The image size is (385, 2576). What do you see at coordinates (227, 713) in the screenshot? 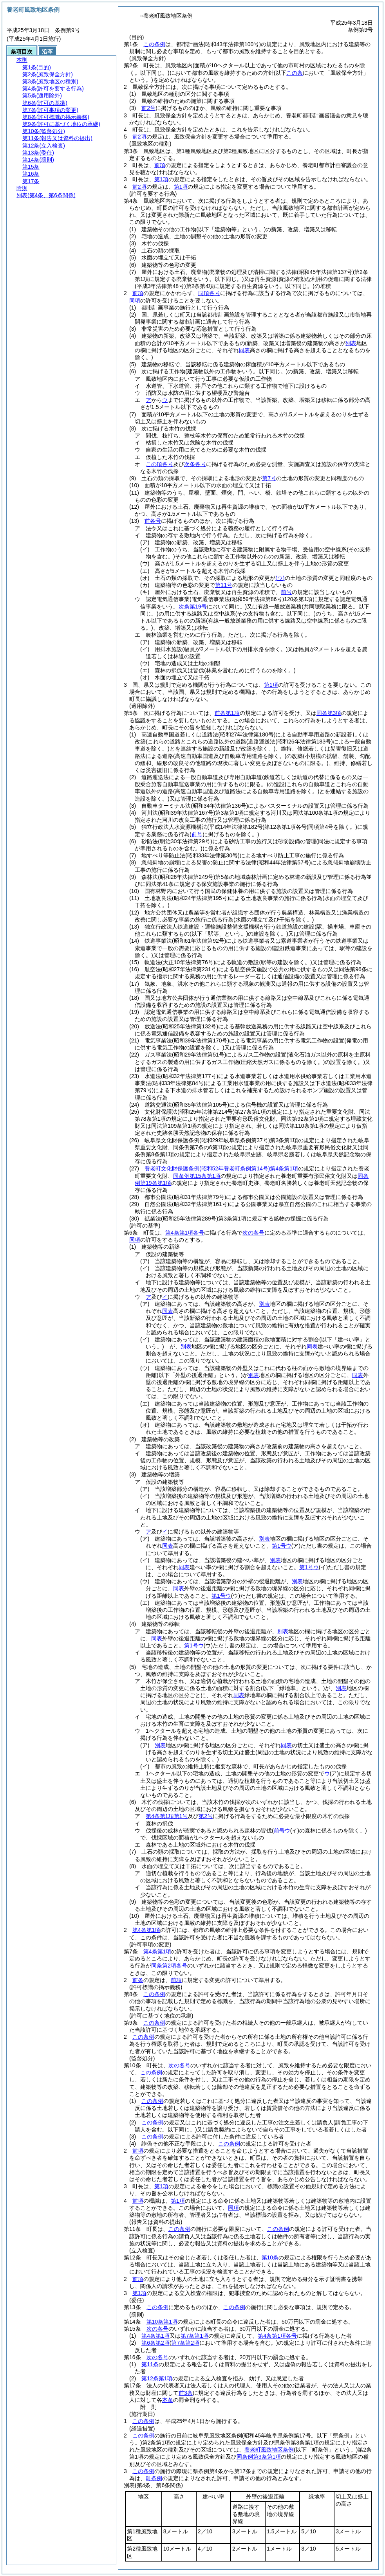
I see `前条第1項` at bounding box center [227, 713].